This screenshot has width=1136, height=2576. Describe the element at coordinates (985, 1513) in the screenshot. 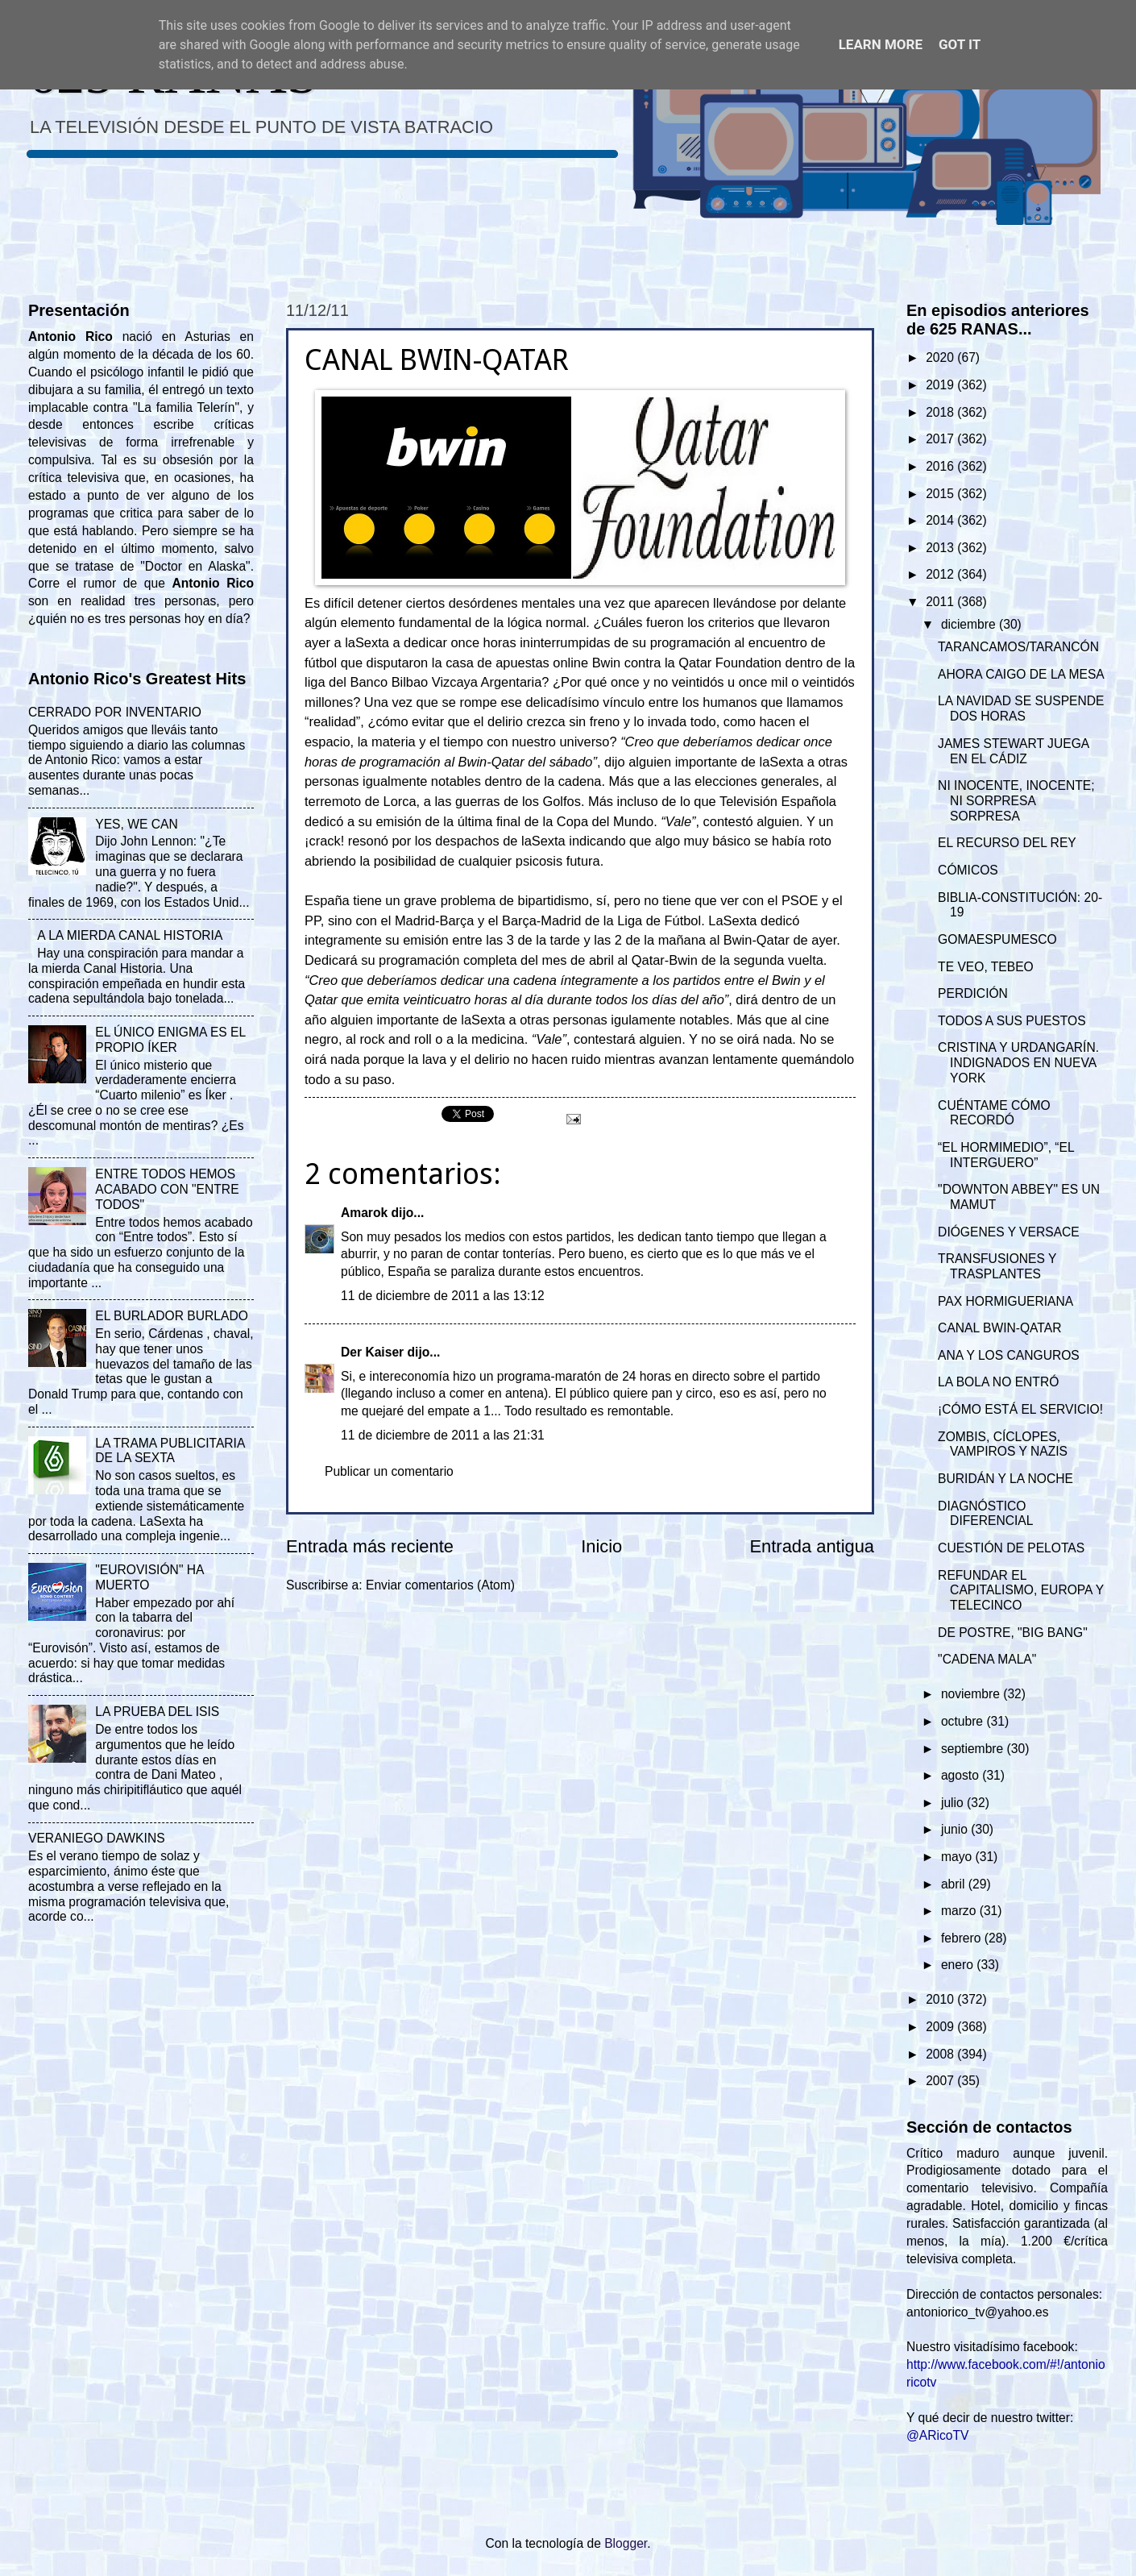

I see `DIAGNÓSTICO DIFERENCIAL` at that location.